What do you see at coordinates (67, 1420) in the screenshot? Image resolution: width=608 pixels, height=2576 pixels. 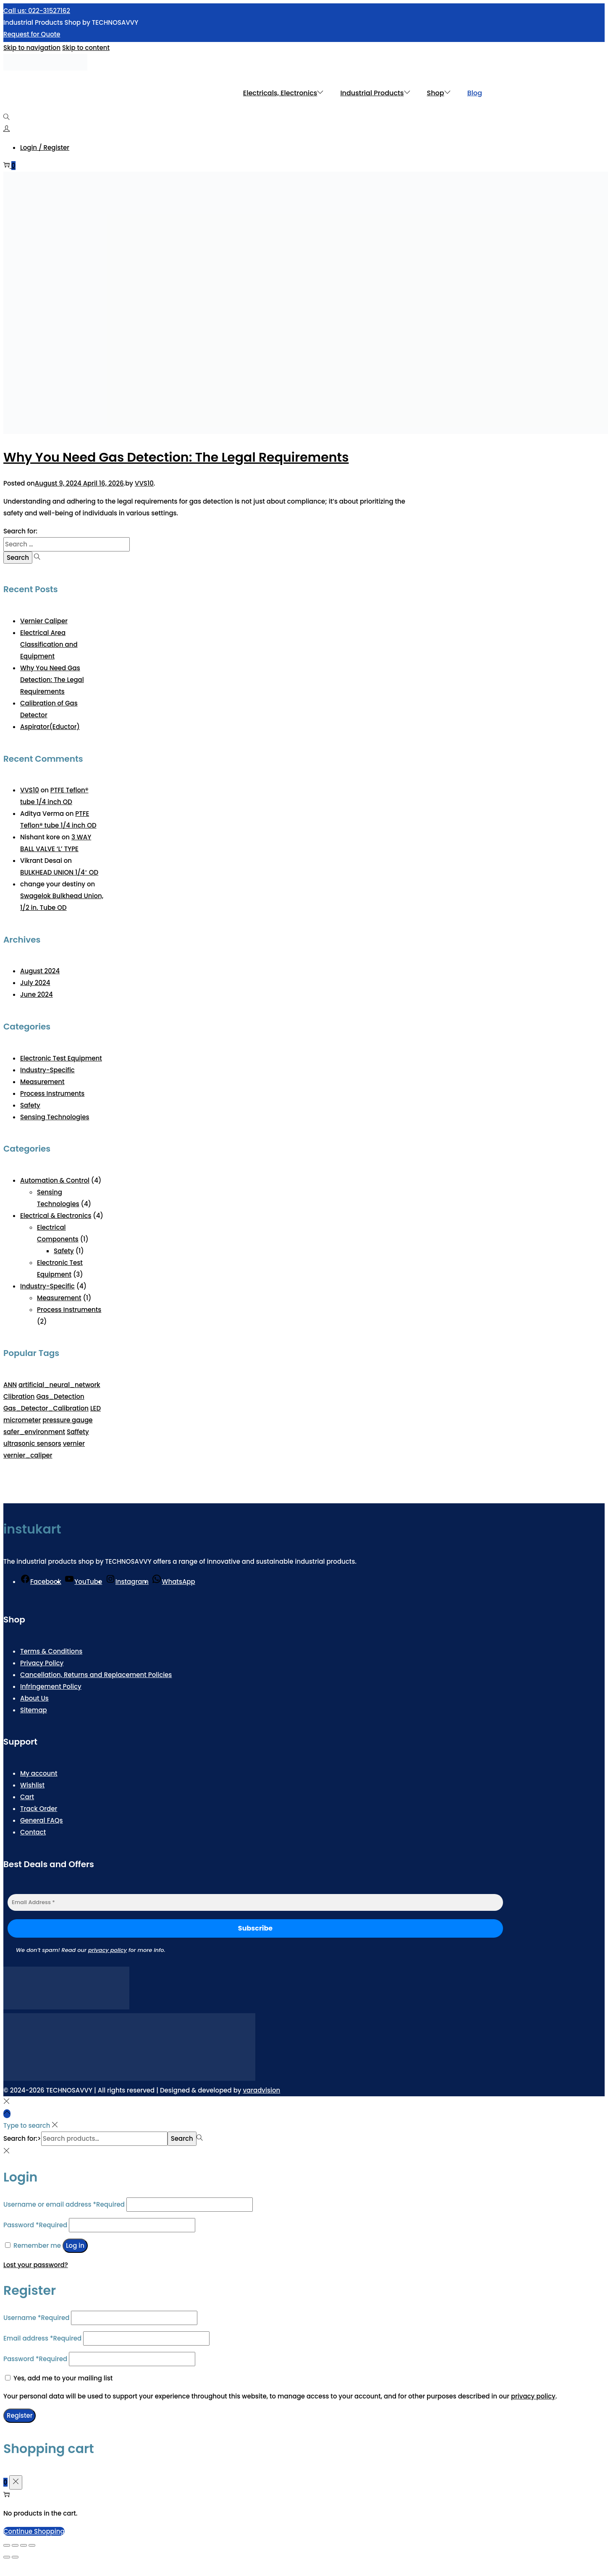 I see `pressure gauge [pressure gauge (1 item)]` at bounding box center [67, 1420].